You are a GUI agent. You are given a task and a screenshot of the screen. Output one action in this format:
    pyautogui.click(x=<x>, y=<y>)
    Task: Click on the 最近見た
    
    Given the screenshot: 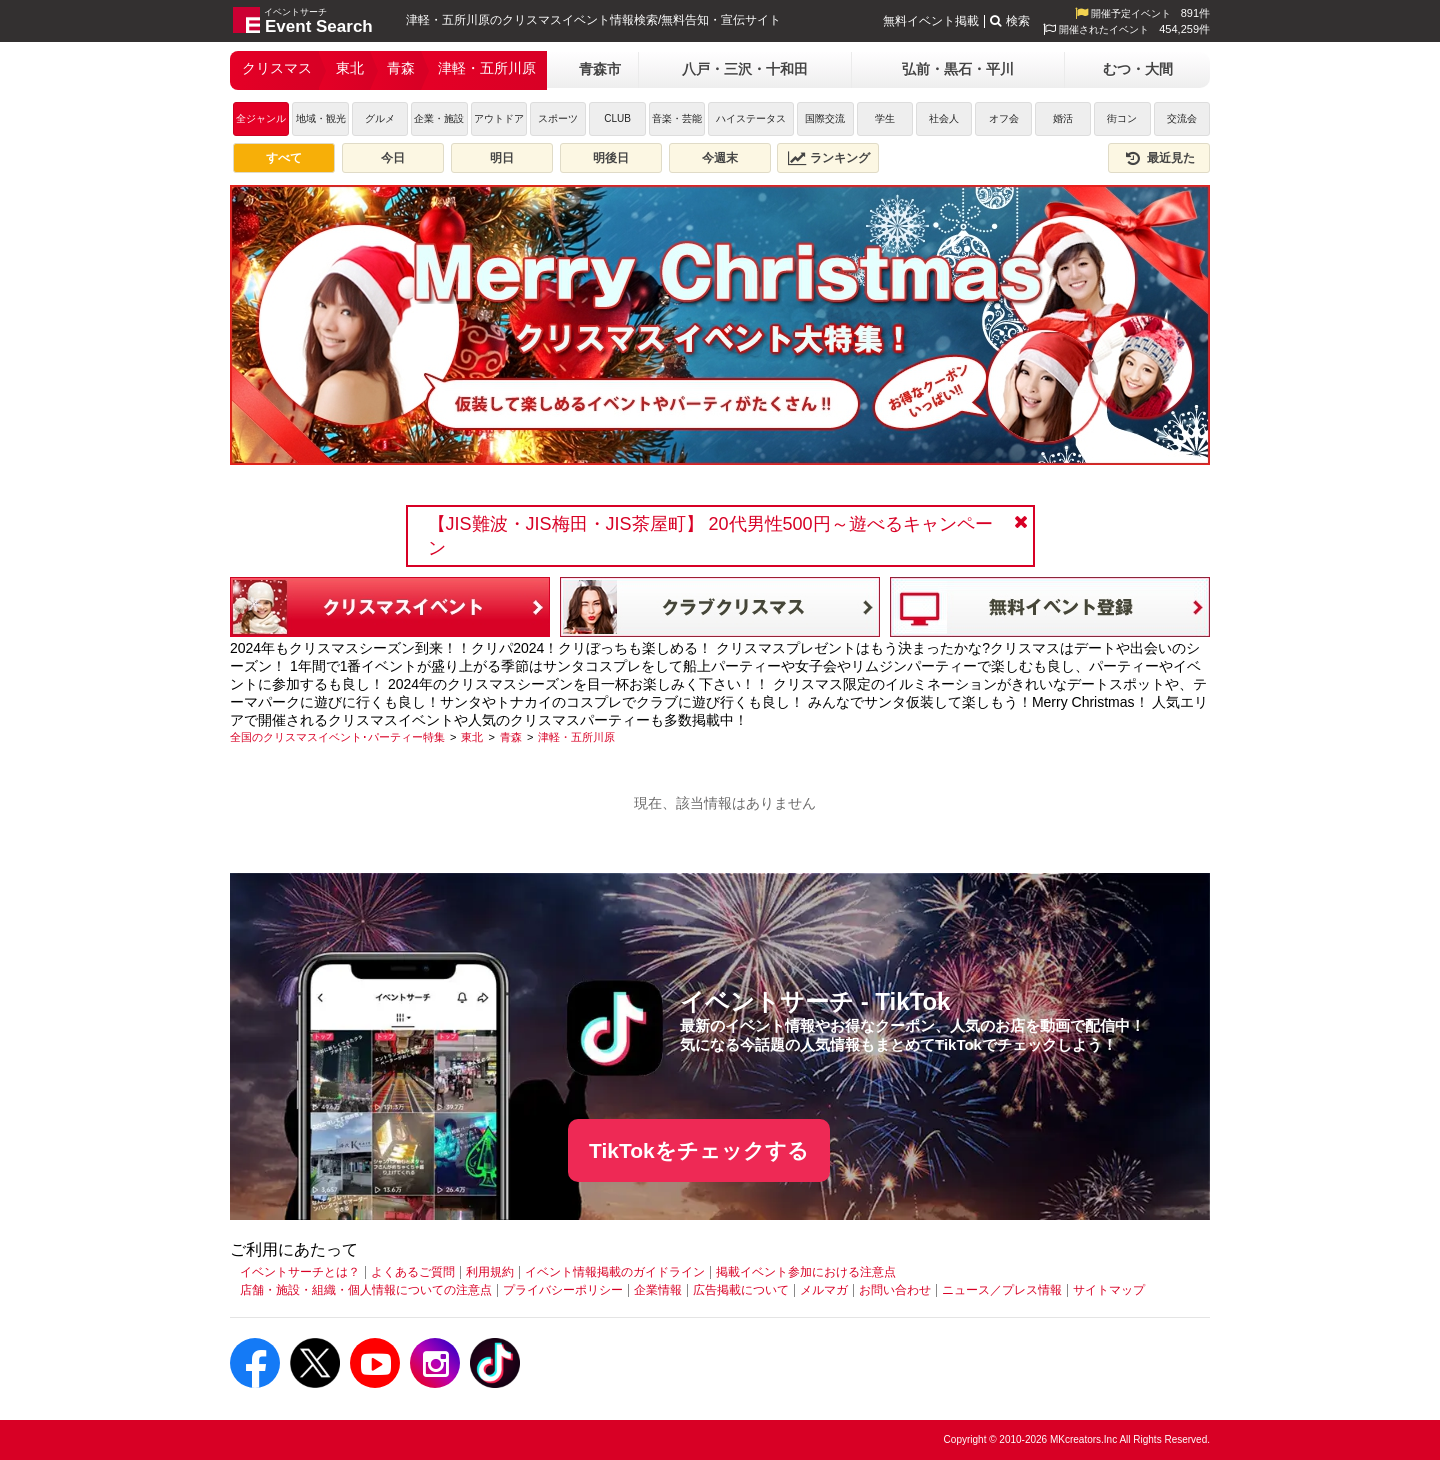 What is the action you would take?
    pyautogui.click(x=1159, y=158)
    